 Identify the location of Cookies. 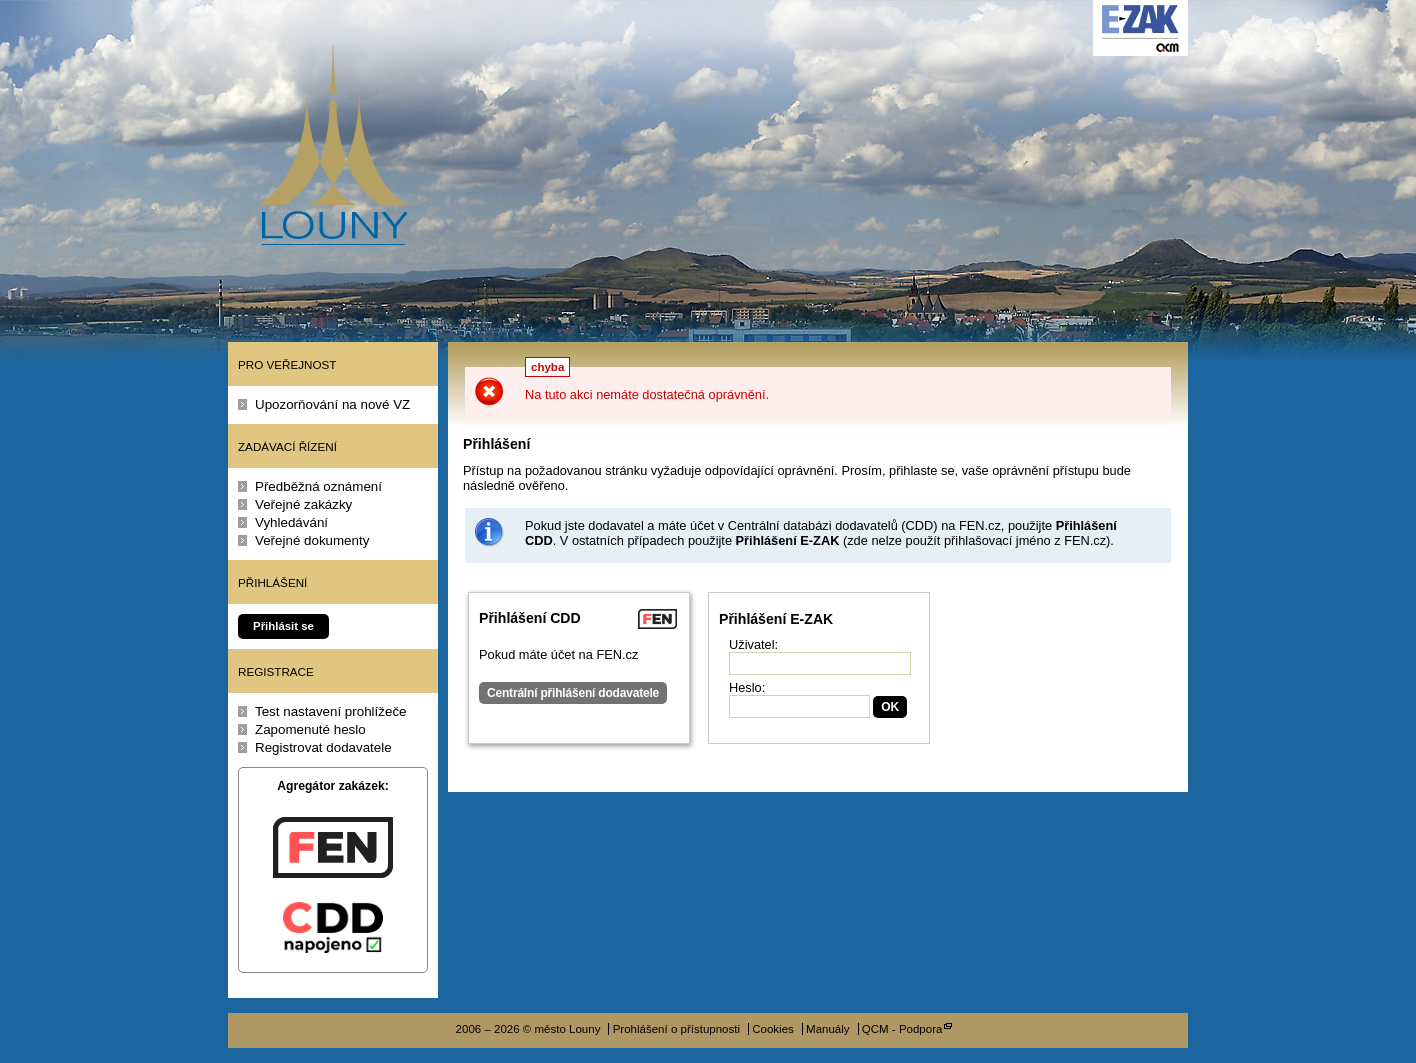
(773, 1029).